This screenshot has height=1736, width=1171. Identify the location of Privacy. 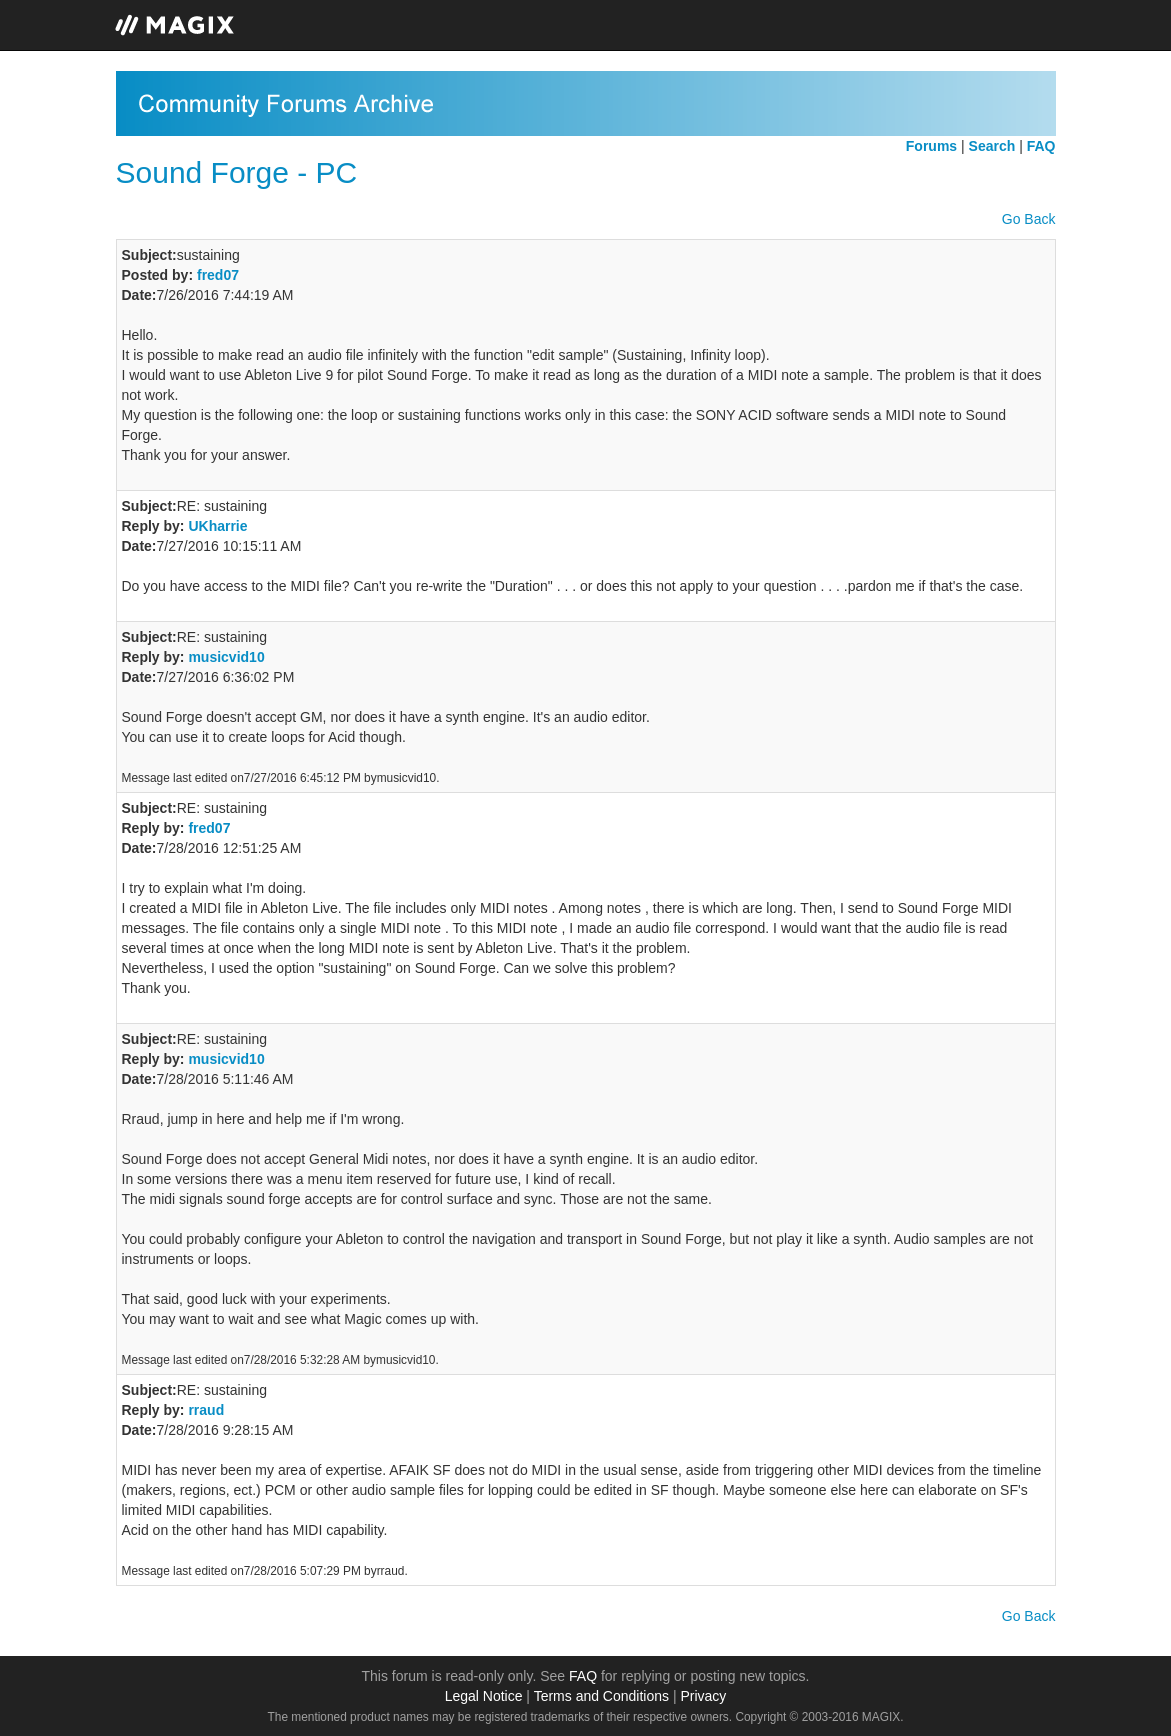
(703, 1696).